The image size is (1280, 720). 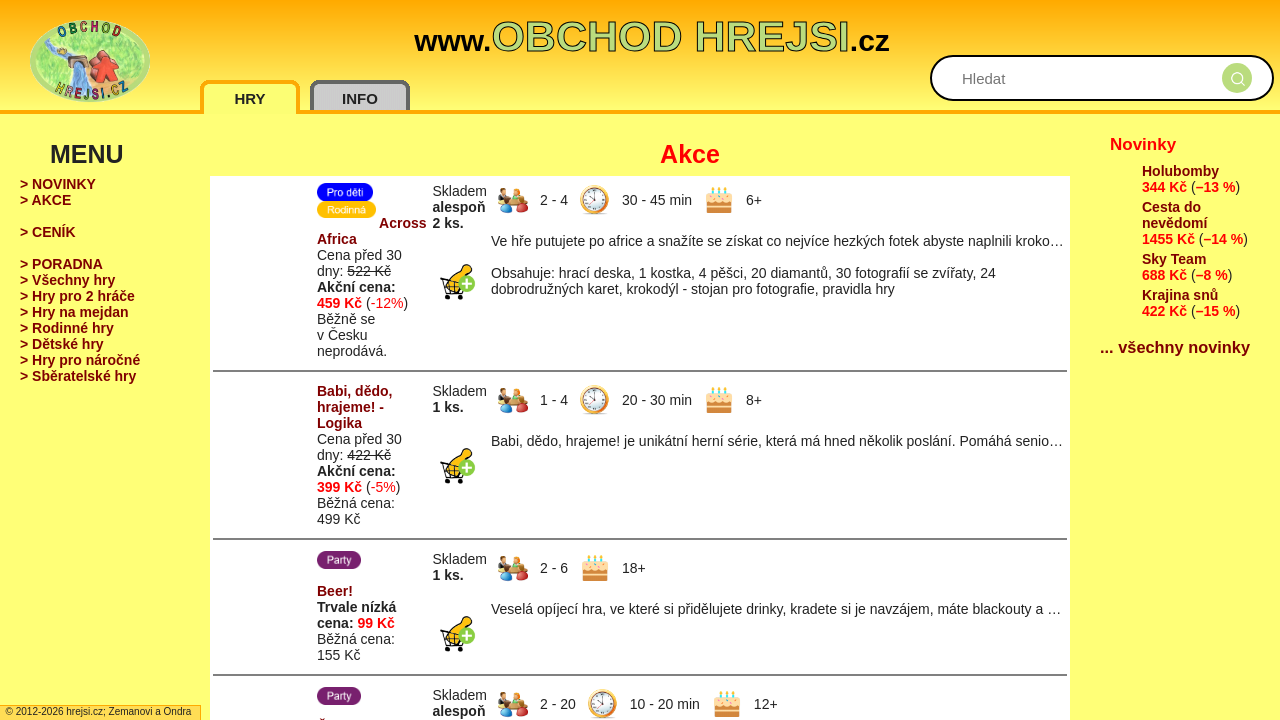 I want to click on > Hry na mejdan, so click(x=74, y=312).